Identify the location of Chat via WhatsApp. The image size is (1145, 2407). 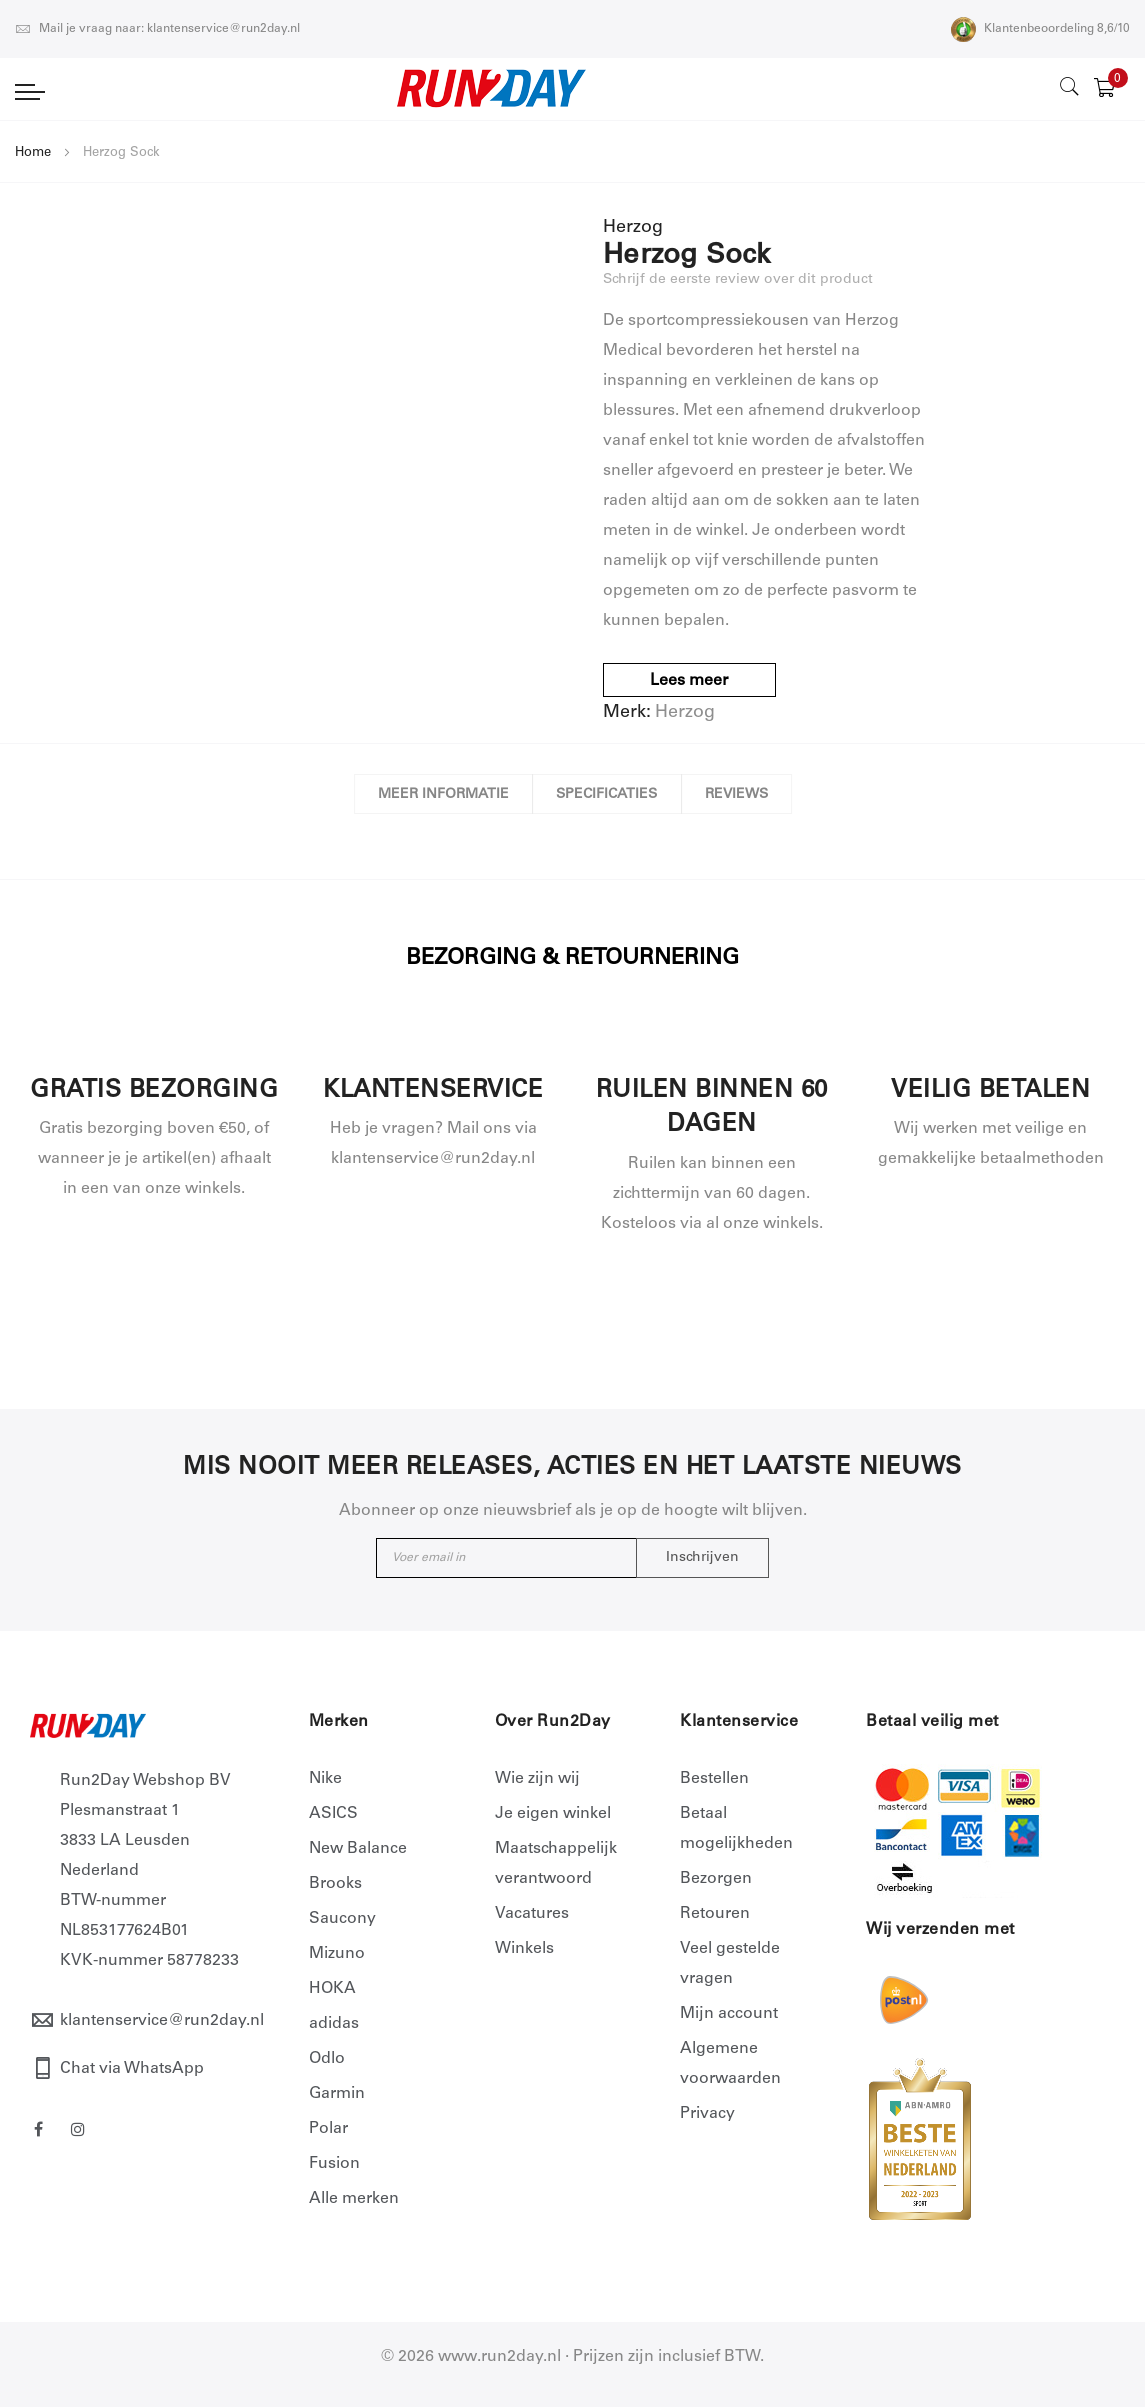
(132, 2069).